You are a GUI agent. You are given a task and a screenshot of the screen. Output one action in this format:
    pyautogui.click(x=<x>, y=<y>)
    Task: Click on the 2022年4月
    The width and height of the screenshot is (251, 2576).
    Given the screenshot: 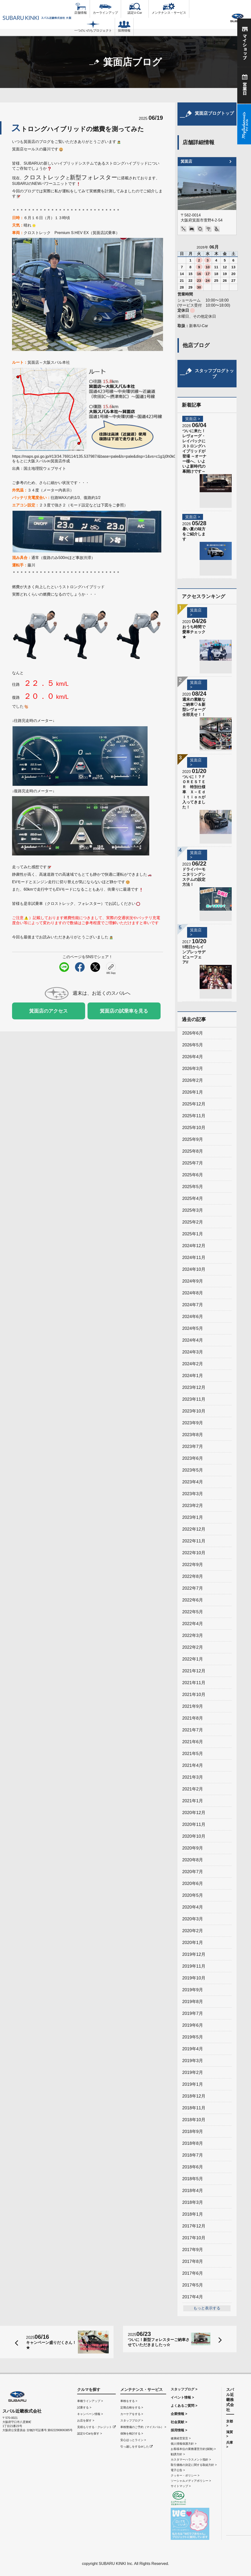 What is the action you would take?
    pyautogui.click(x=192, y=1623)
    